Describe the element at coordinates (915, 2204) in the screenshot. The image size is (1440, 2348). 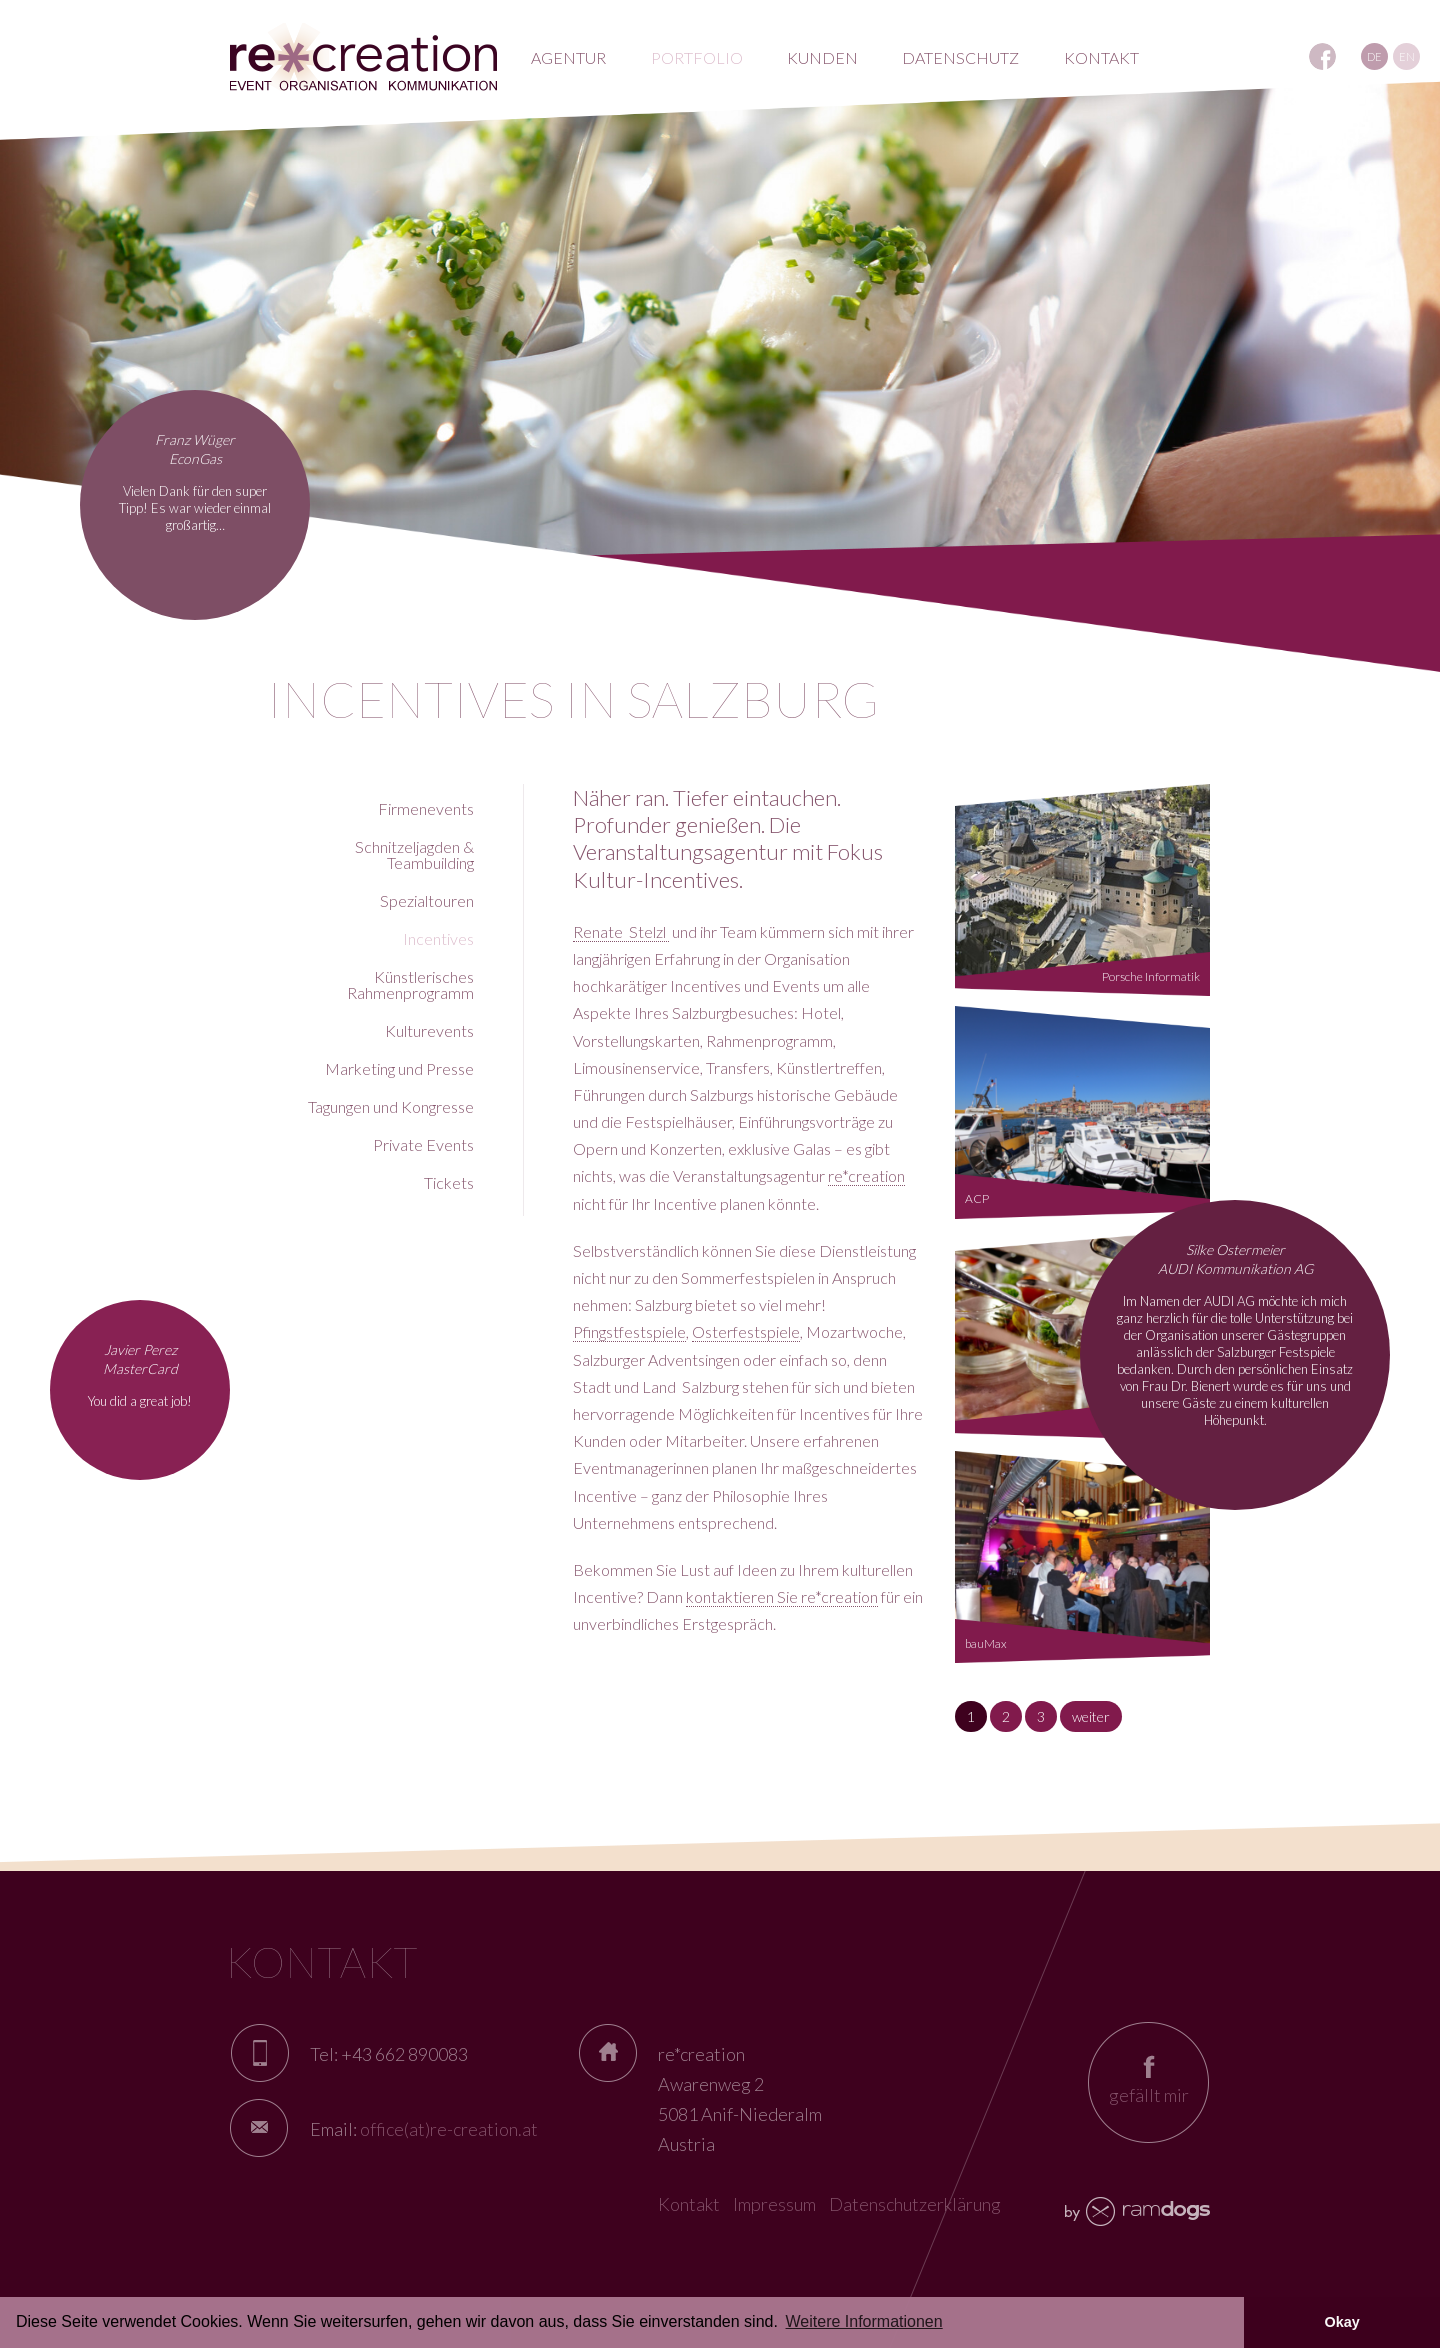
I see `Datenschutzerklärung` at that location.